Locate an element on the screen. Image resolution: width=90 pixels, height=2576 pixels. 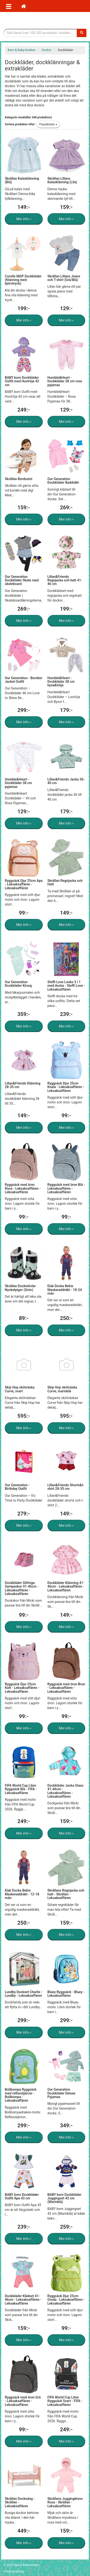
[Hem] is located at coordinates (23, 6).